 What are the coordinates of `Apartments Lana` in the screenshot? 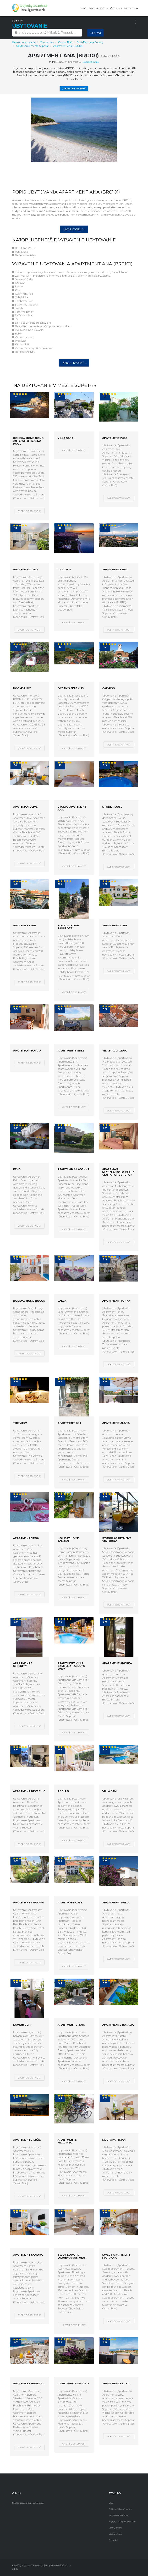 It's located at (115, 2383).